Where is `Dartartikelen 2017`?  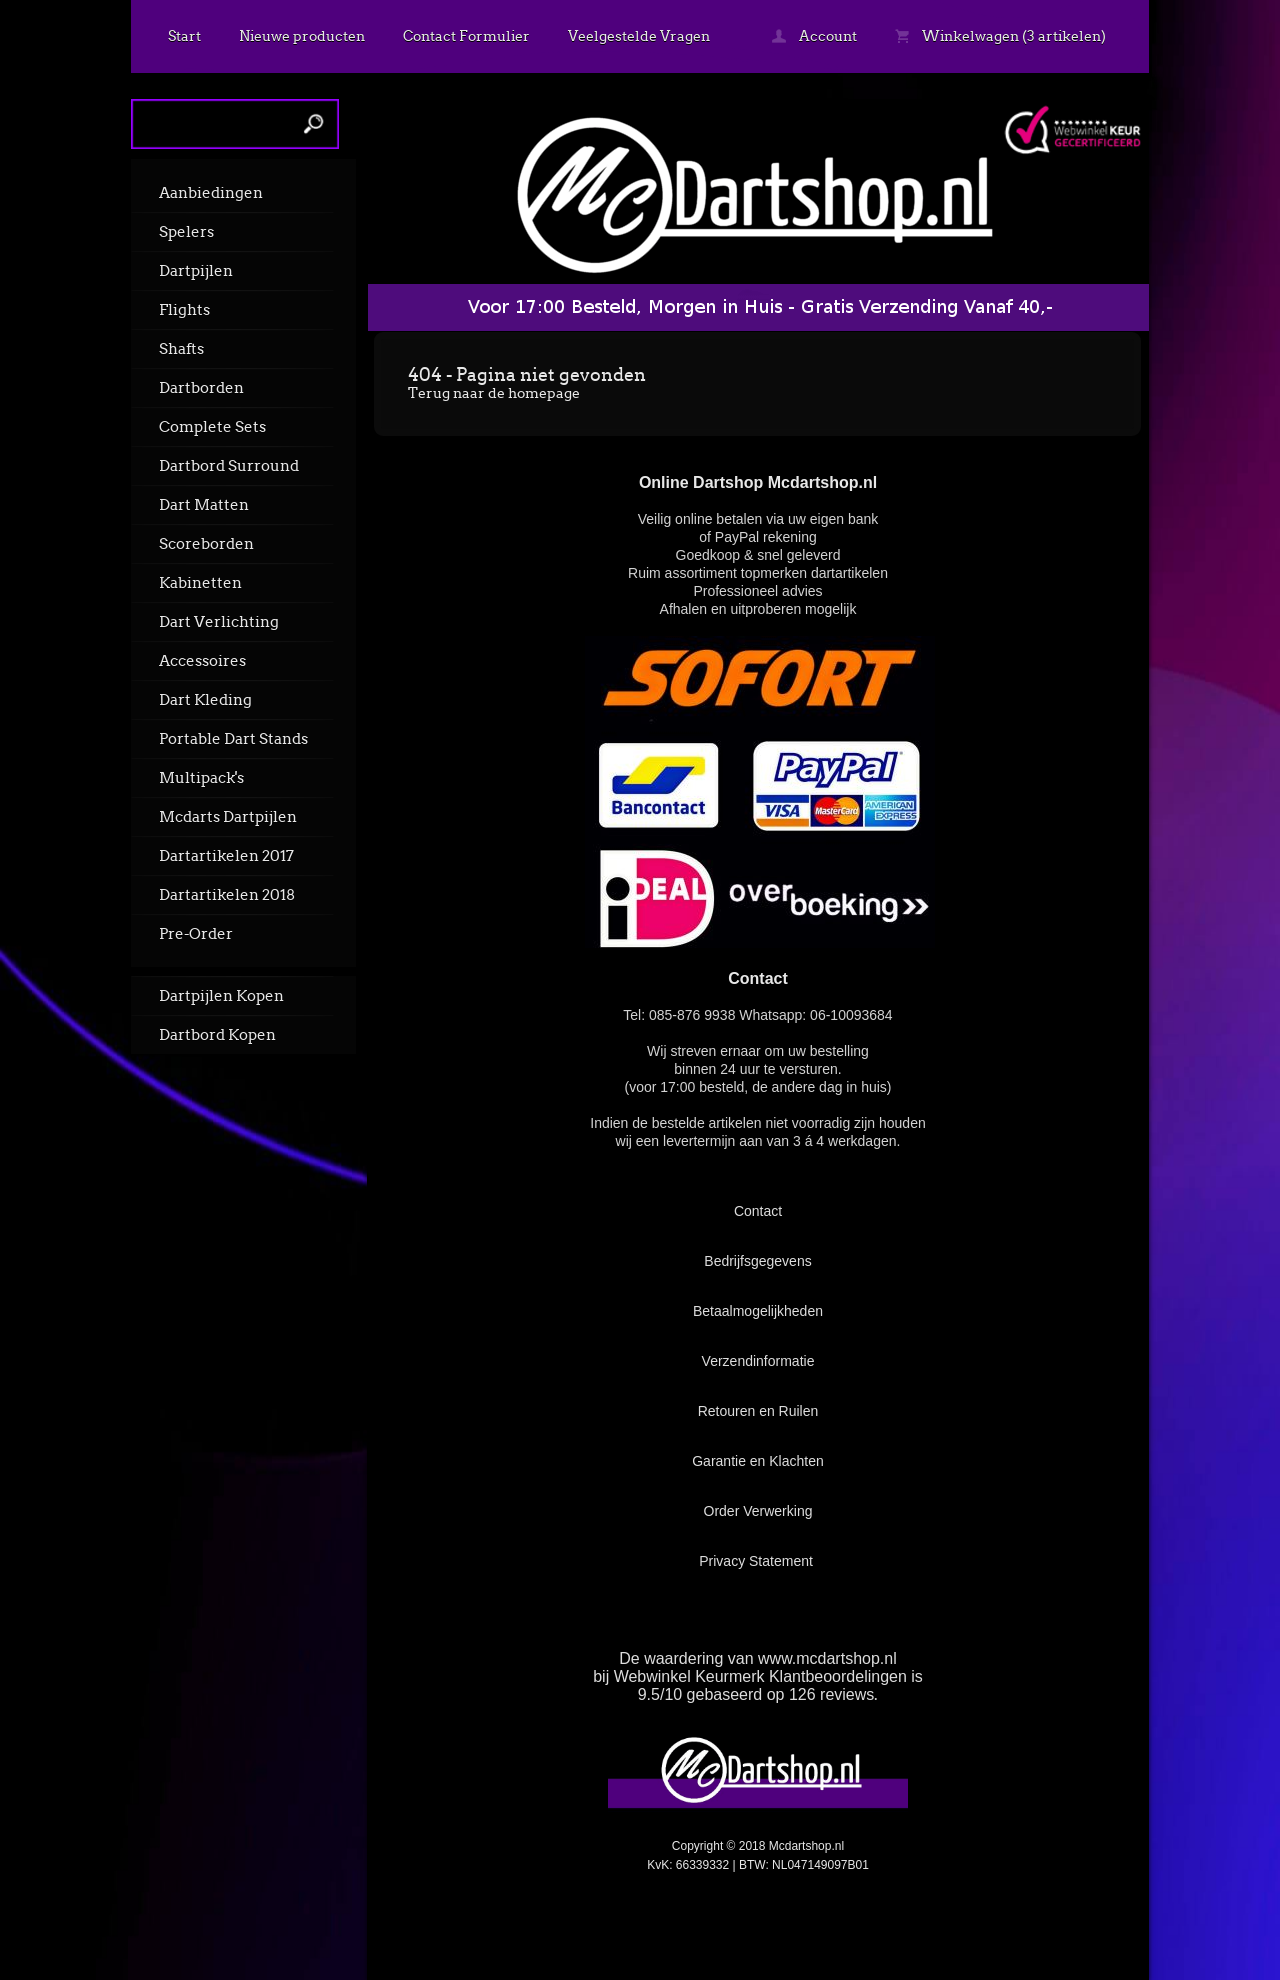 Dartartikelen 2017 is located at coordinates (226, 856).